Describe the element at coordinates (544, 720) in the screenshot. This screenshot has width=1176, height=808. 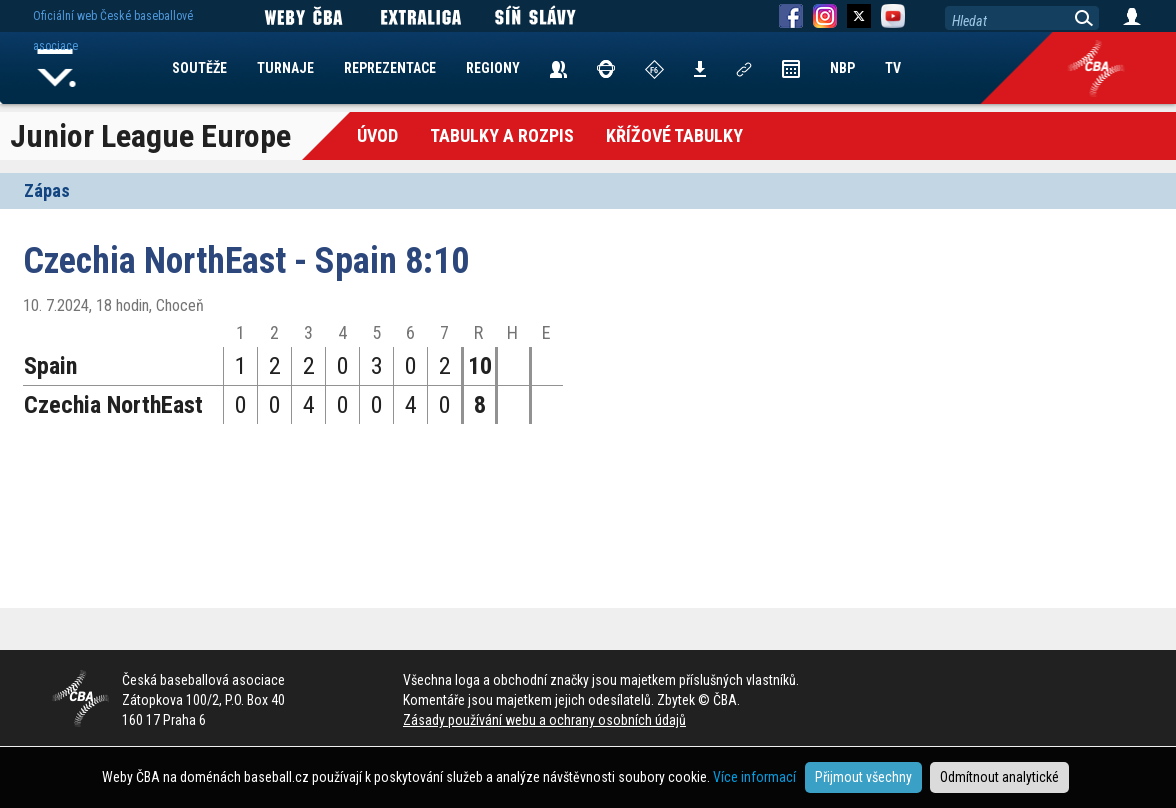
I see `Zásady používání webu a ochrany osobních údajů` at that location.